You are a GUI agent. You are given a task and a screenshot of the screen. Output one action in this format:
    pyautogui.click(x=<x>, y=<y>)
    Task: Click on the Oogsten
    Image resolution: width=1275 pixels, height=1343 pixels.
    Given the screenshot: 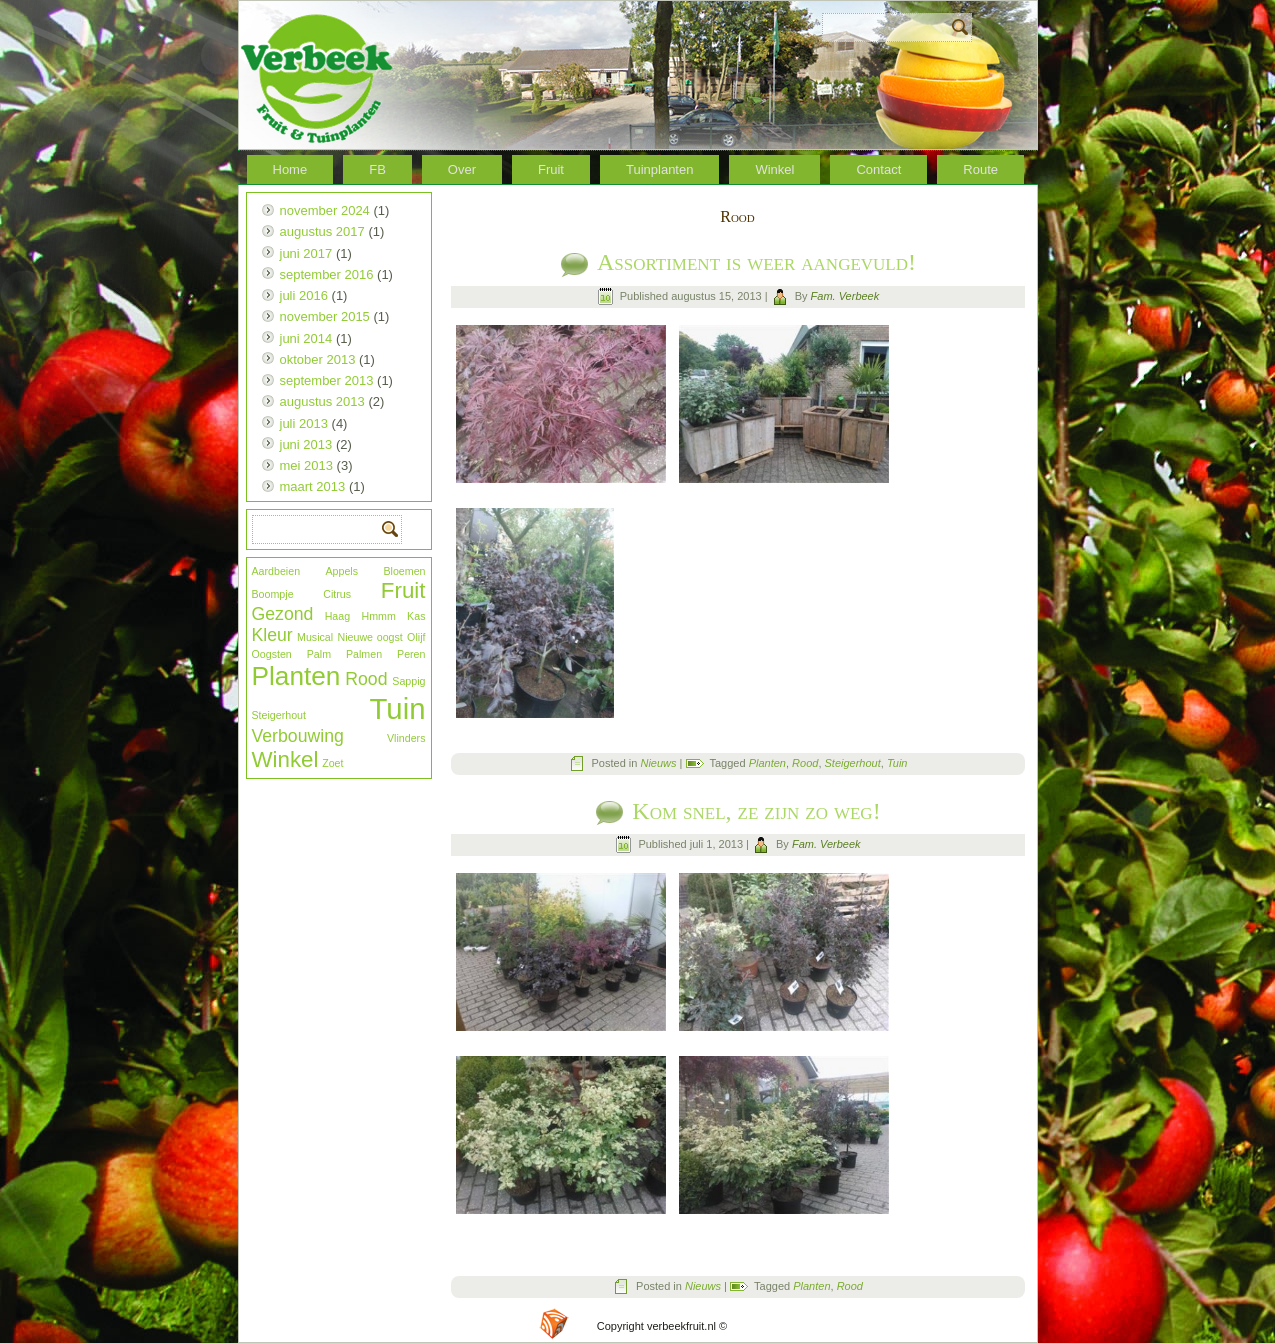 What is the action you would take?
    pyautogui.click(x=272, y=654)
    